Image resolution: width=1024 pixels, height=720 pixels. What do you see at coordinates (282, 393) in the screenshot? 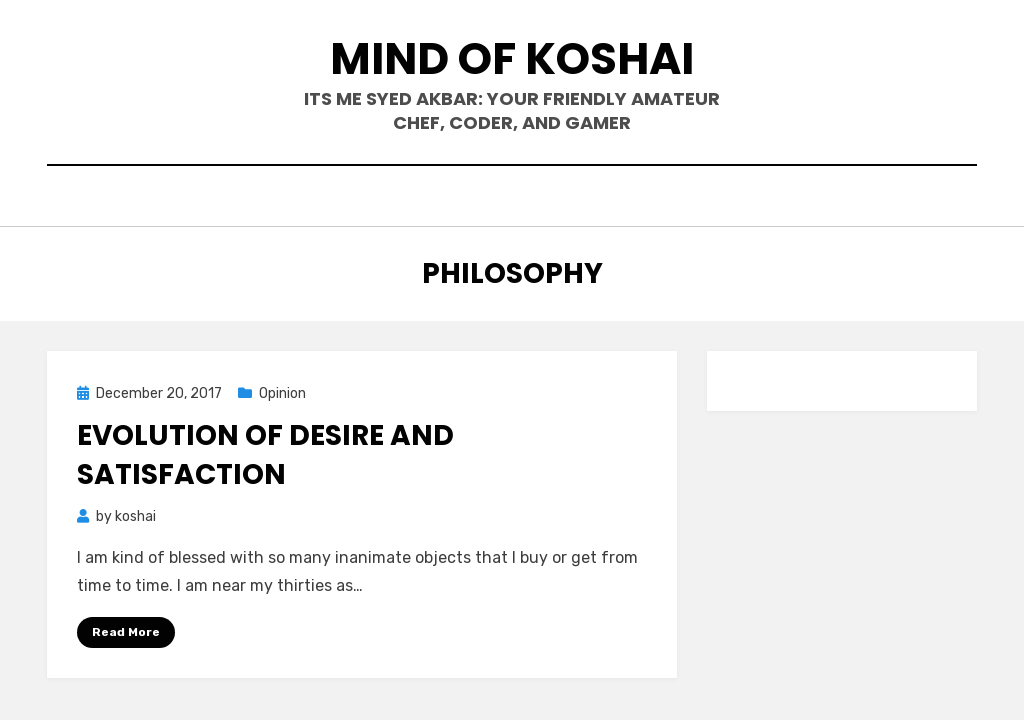
I see `Opinion` at bounding box center [282, 393].